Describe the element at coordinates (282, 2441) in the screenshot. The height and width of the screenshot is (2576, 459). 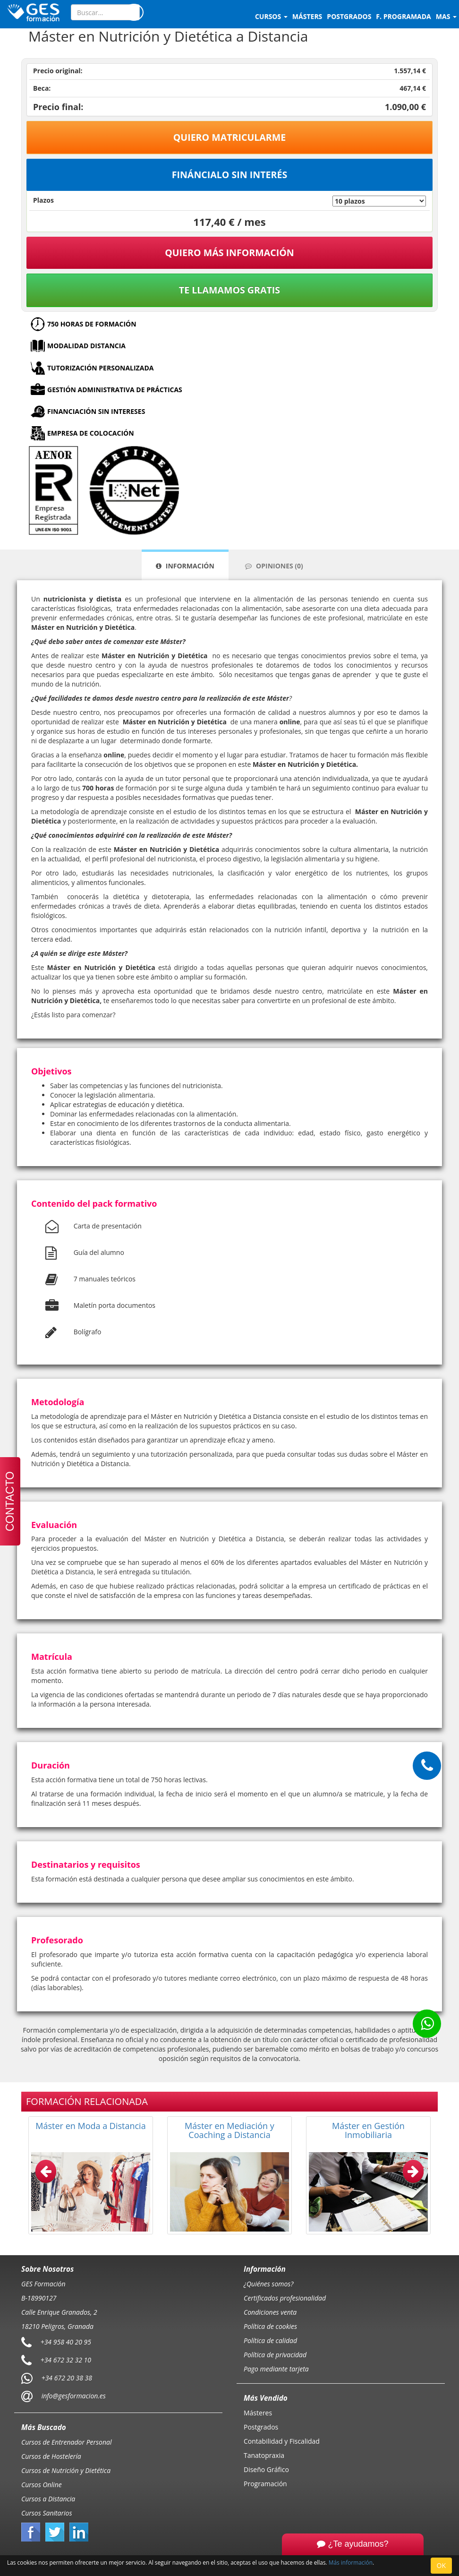
I see `Contabilidad y Fiscalidad` at that location.